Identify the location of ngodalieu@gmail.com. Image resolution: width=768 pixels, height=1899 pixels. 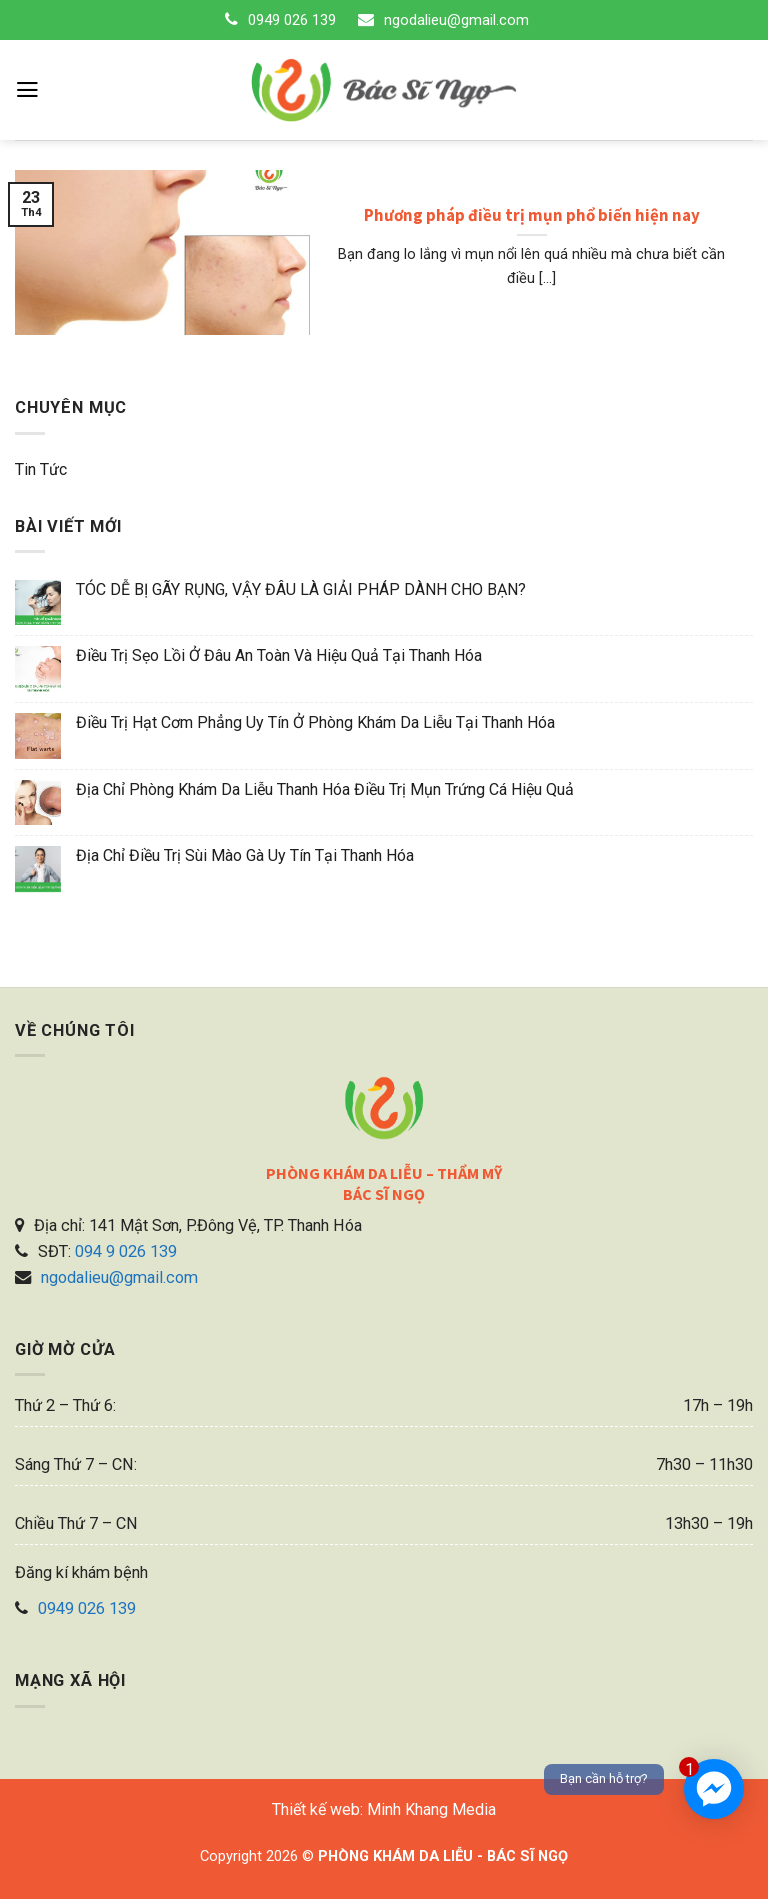
(456, 20).